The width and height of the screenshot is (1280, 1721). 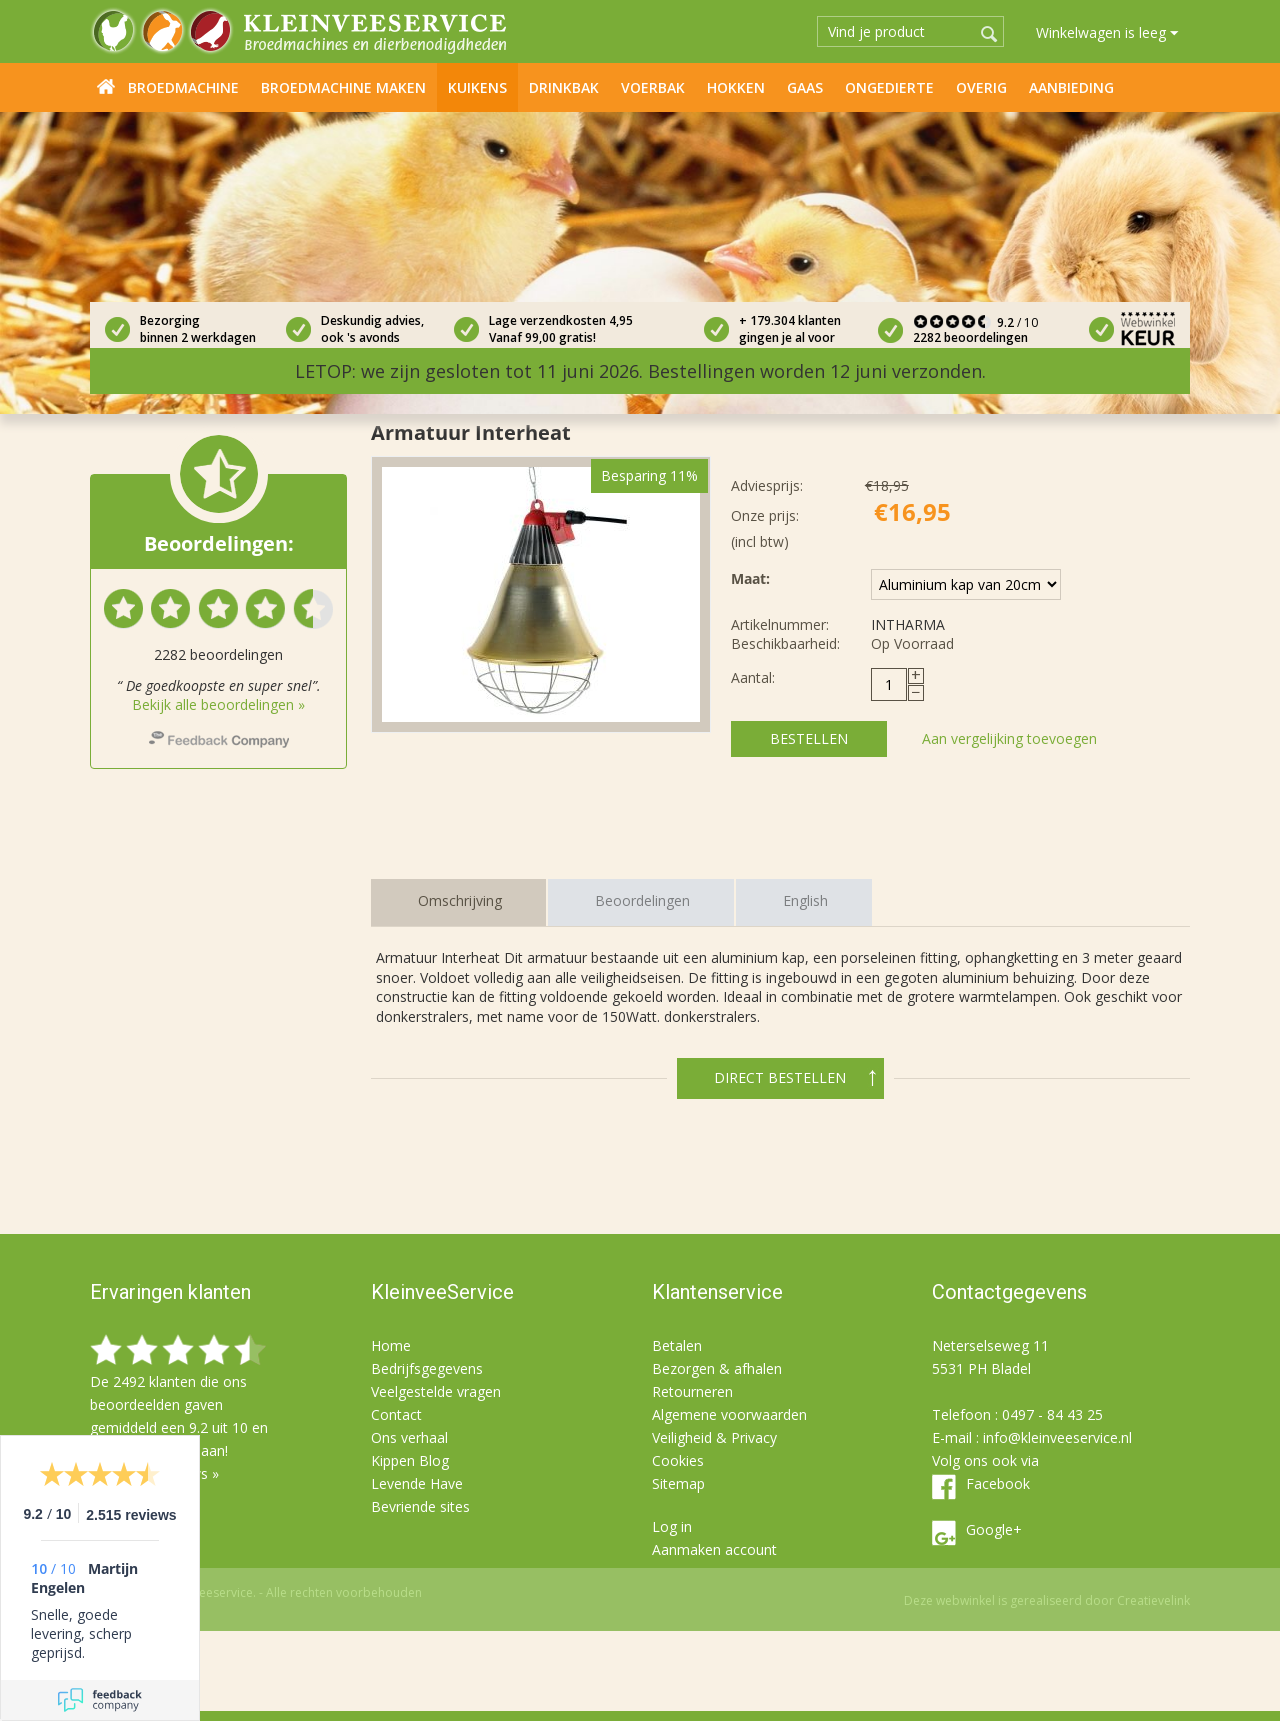 I want to click on Veiligheid & Privacy, so click(x=714, y=1437).